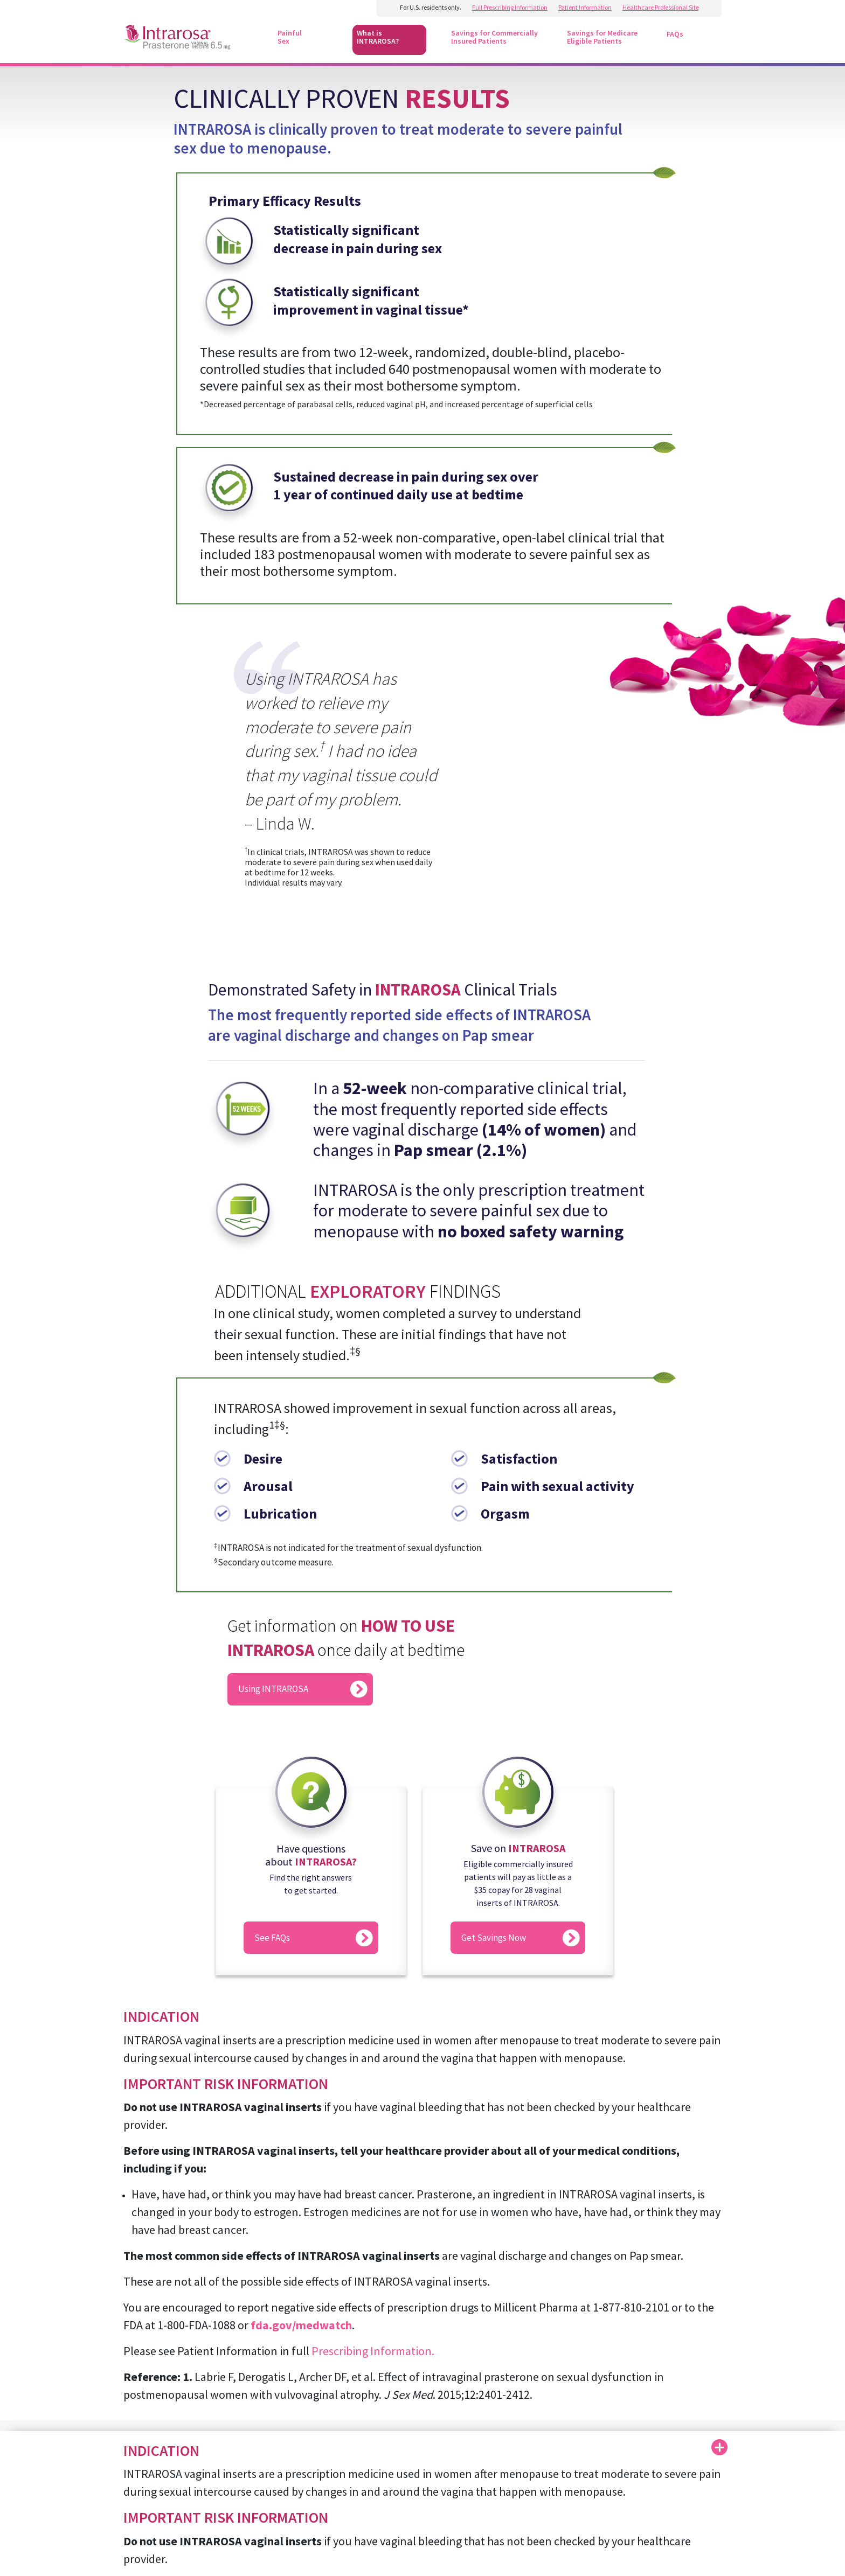 This screenshot has height=2576, width=845. Describe the element at coordinates (272, 1938) in the screenshot. I see `See FAQs` at that location.